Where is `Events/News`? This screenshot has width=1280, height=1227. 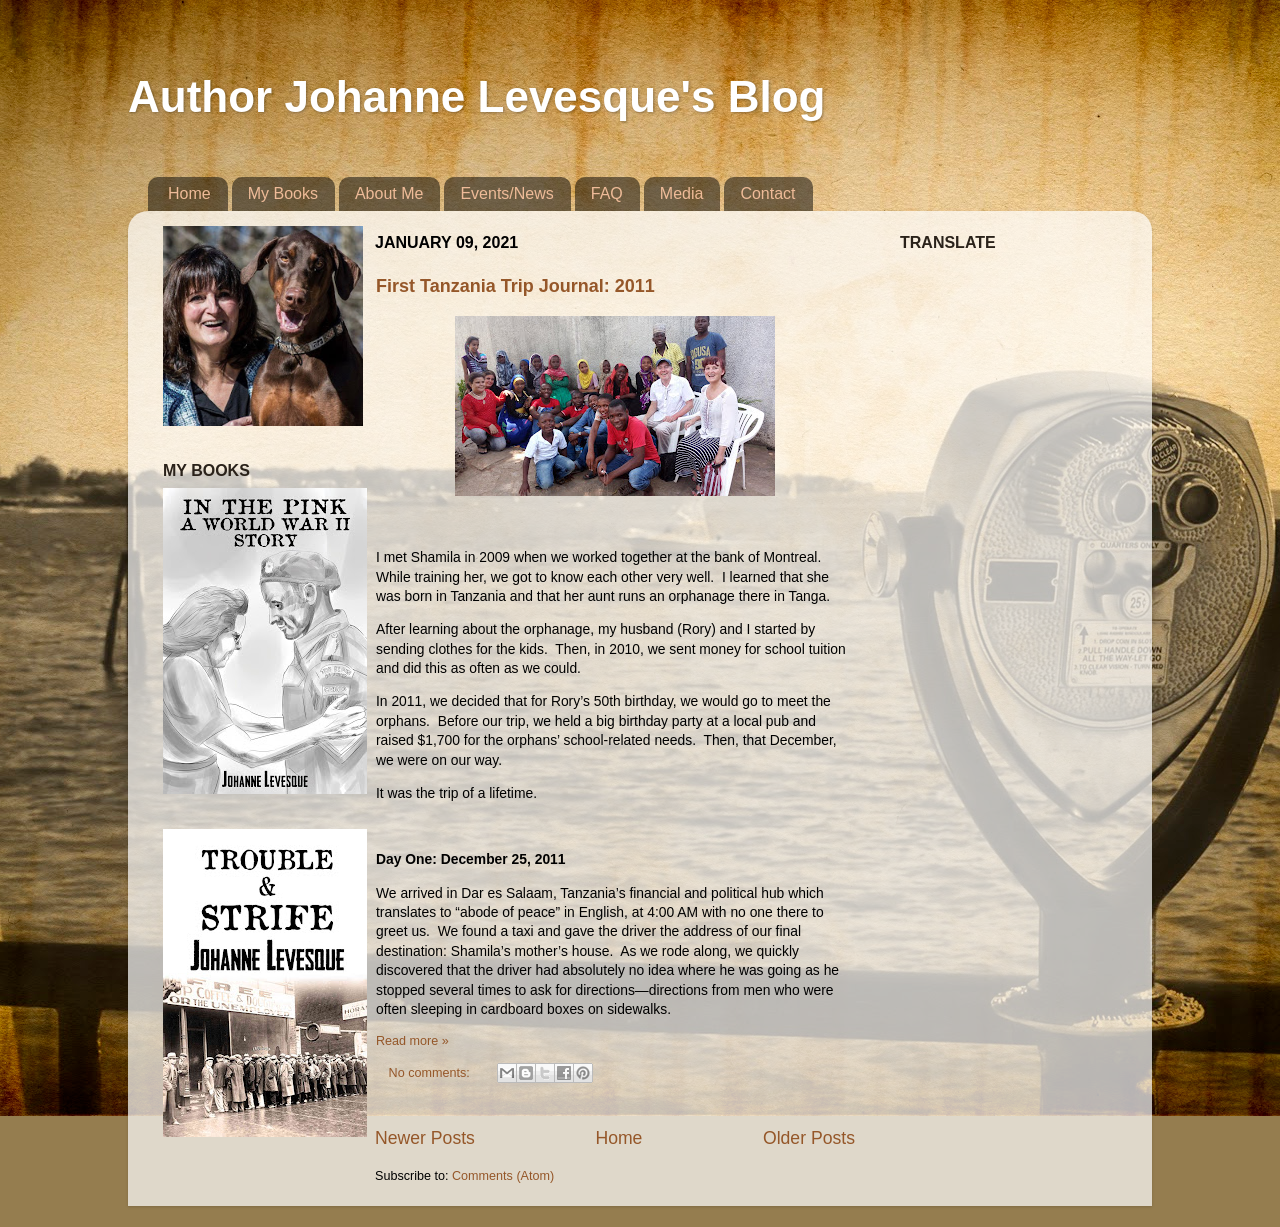 Events/News is located at coordinates (506, 193).